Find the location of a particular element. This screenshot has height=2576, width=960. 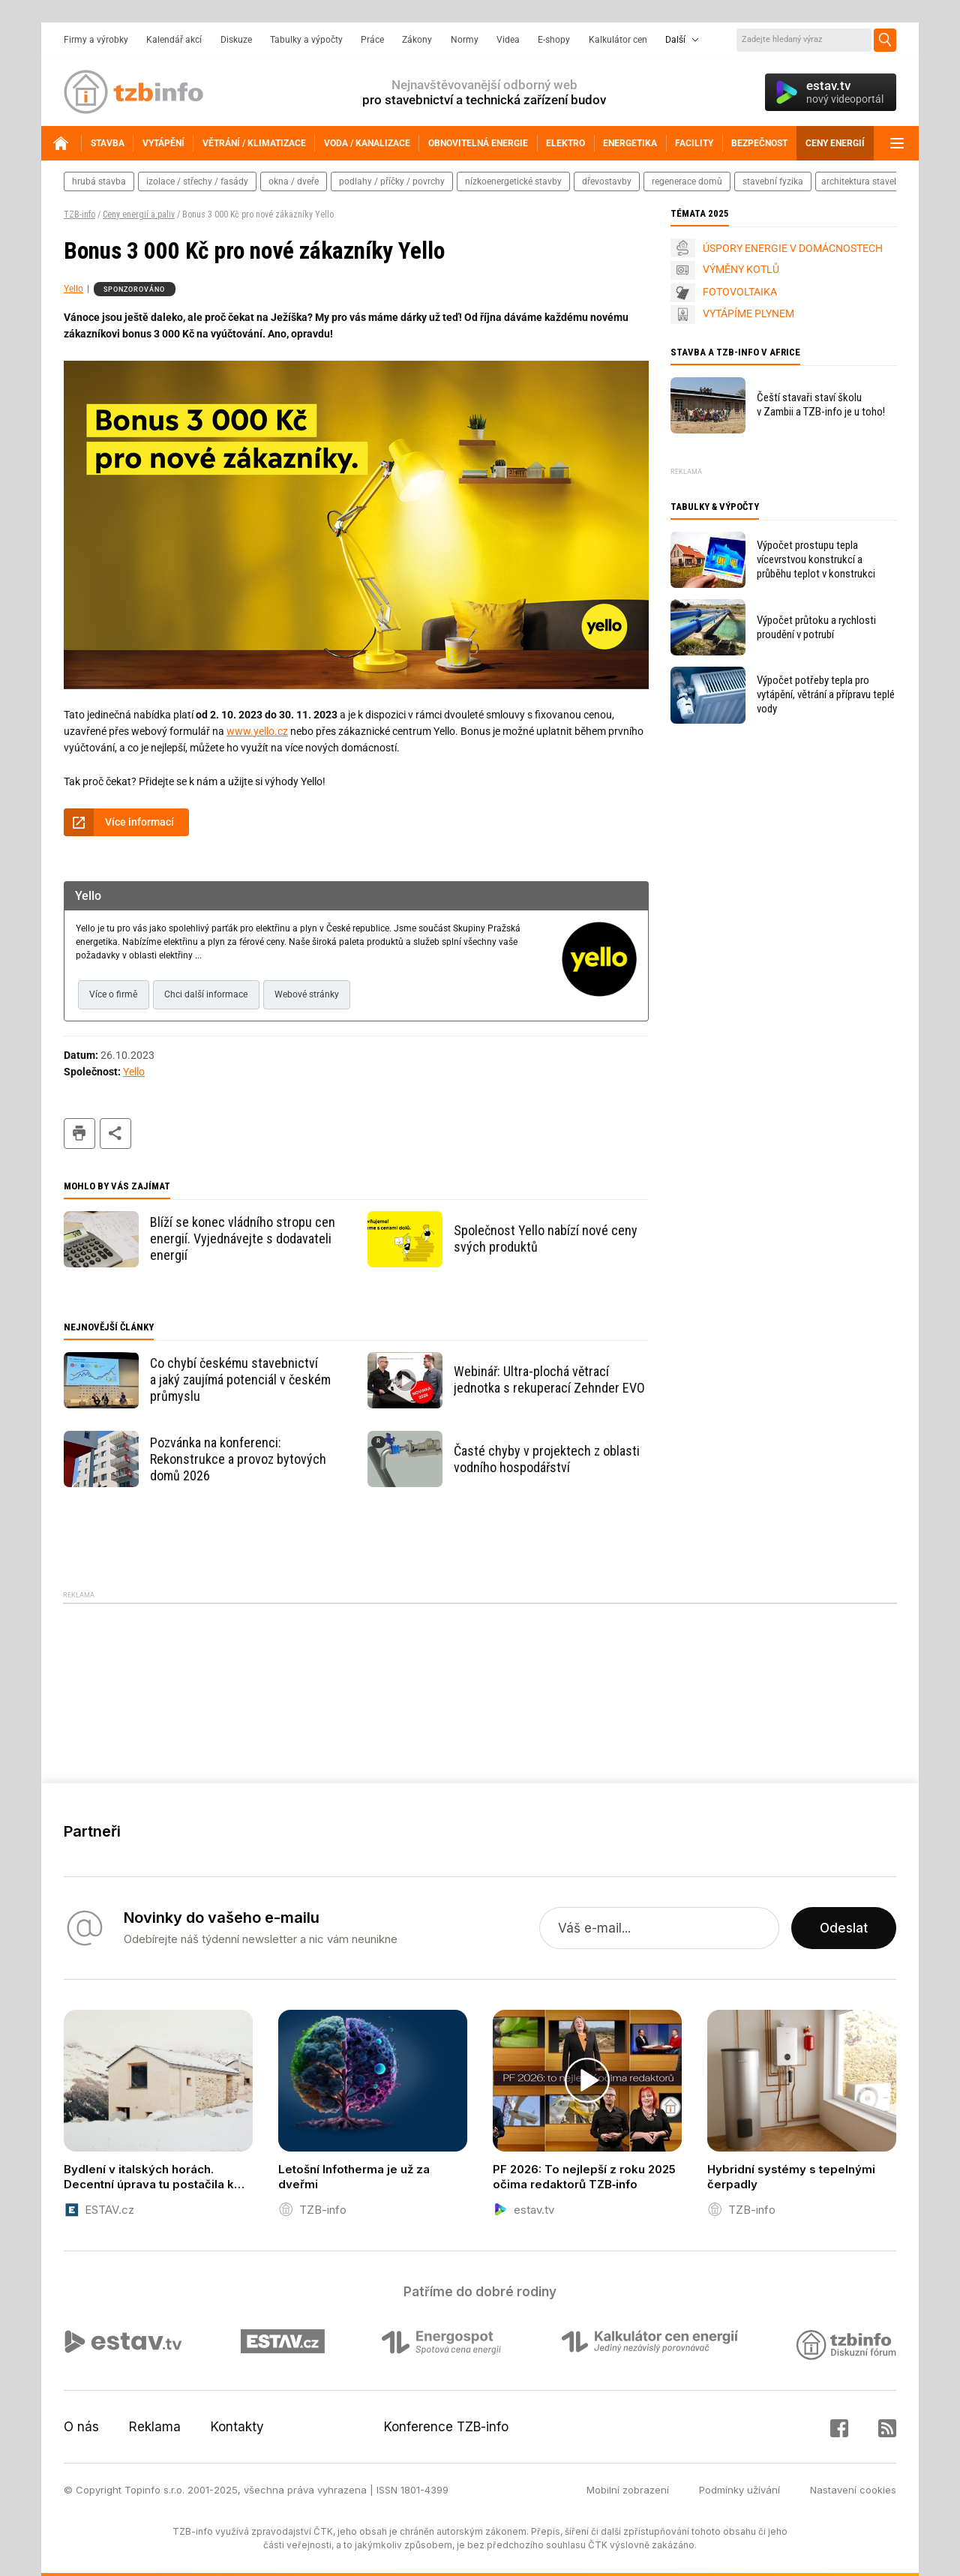

Výpočet potřeby tepla pro vytápění, větrání a přípravu teplé vody is located at coordinates (826, 694).